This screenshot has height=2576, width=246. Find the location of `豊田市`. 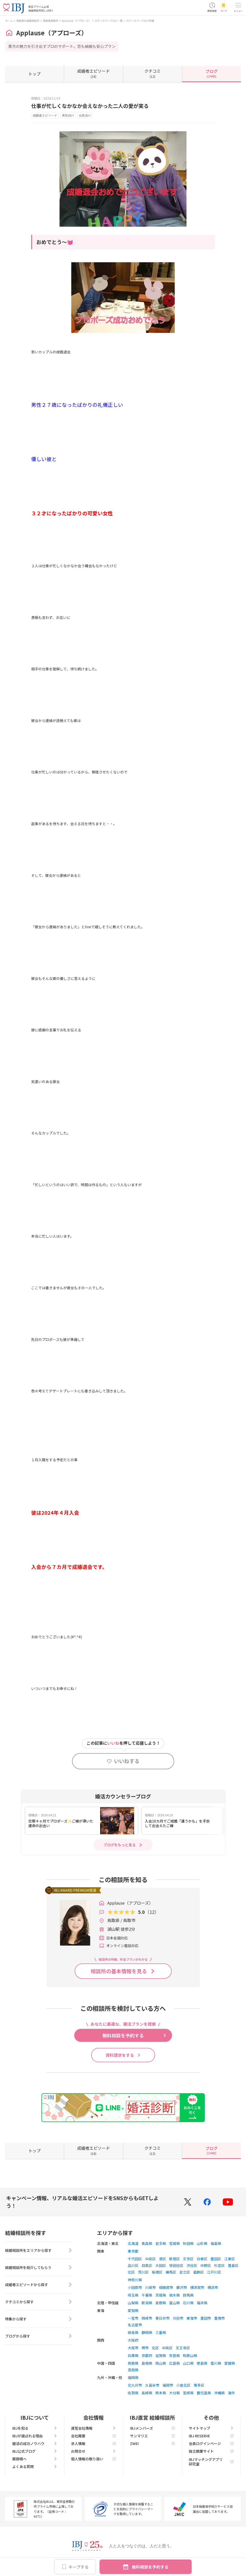

豊田市 is located at coordinates (205, 2318).